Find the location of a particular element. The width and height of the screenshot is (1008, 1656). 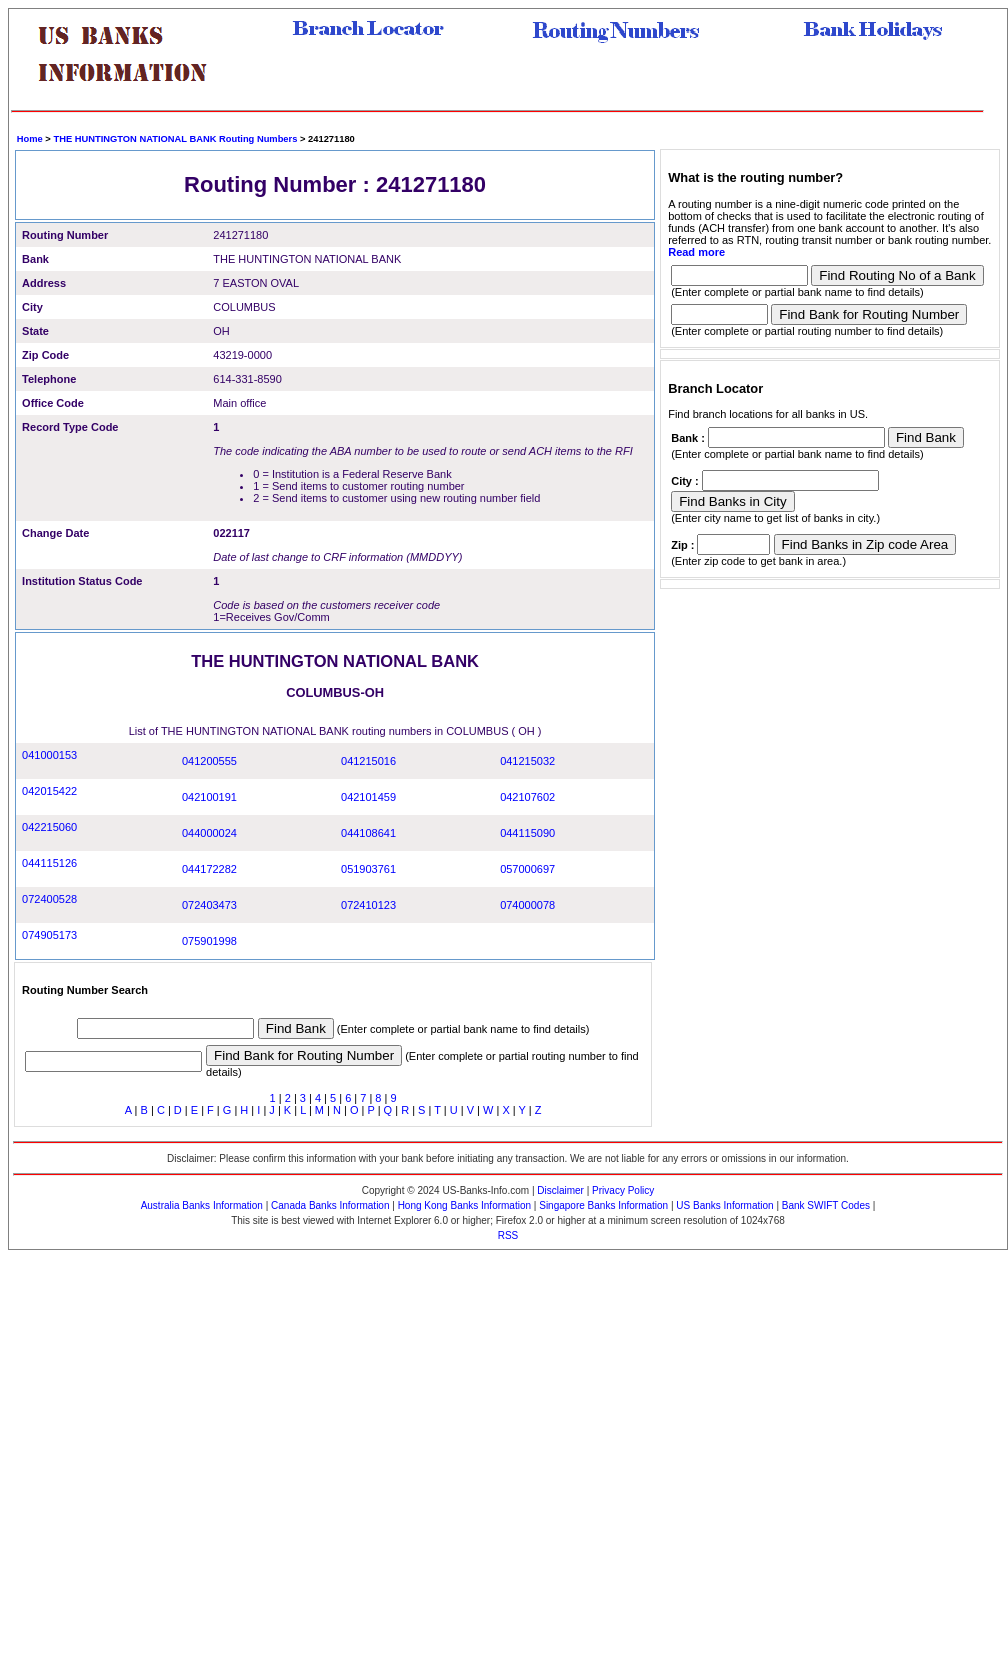

074000078 is located at coordinates (527, 905).